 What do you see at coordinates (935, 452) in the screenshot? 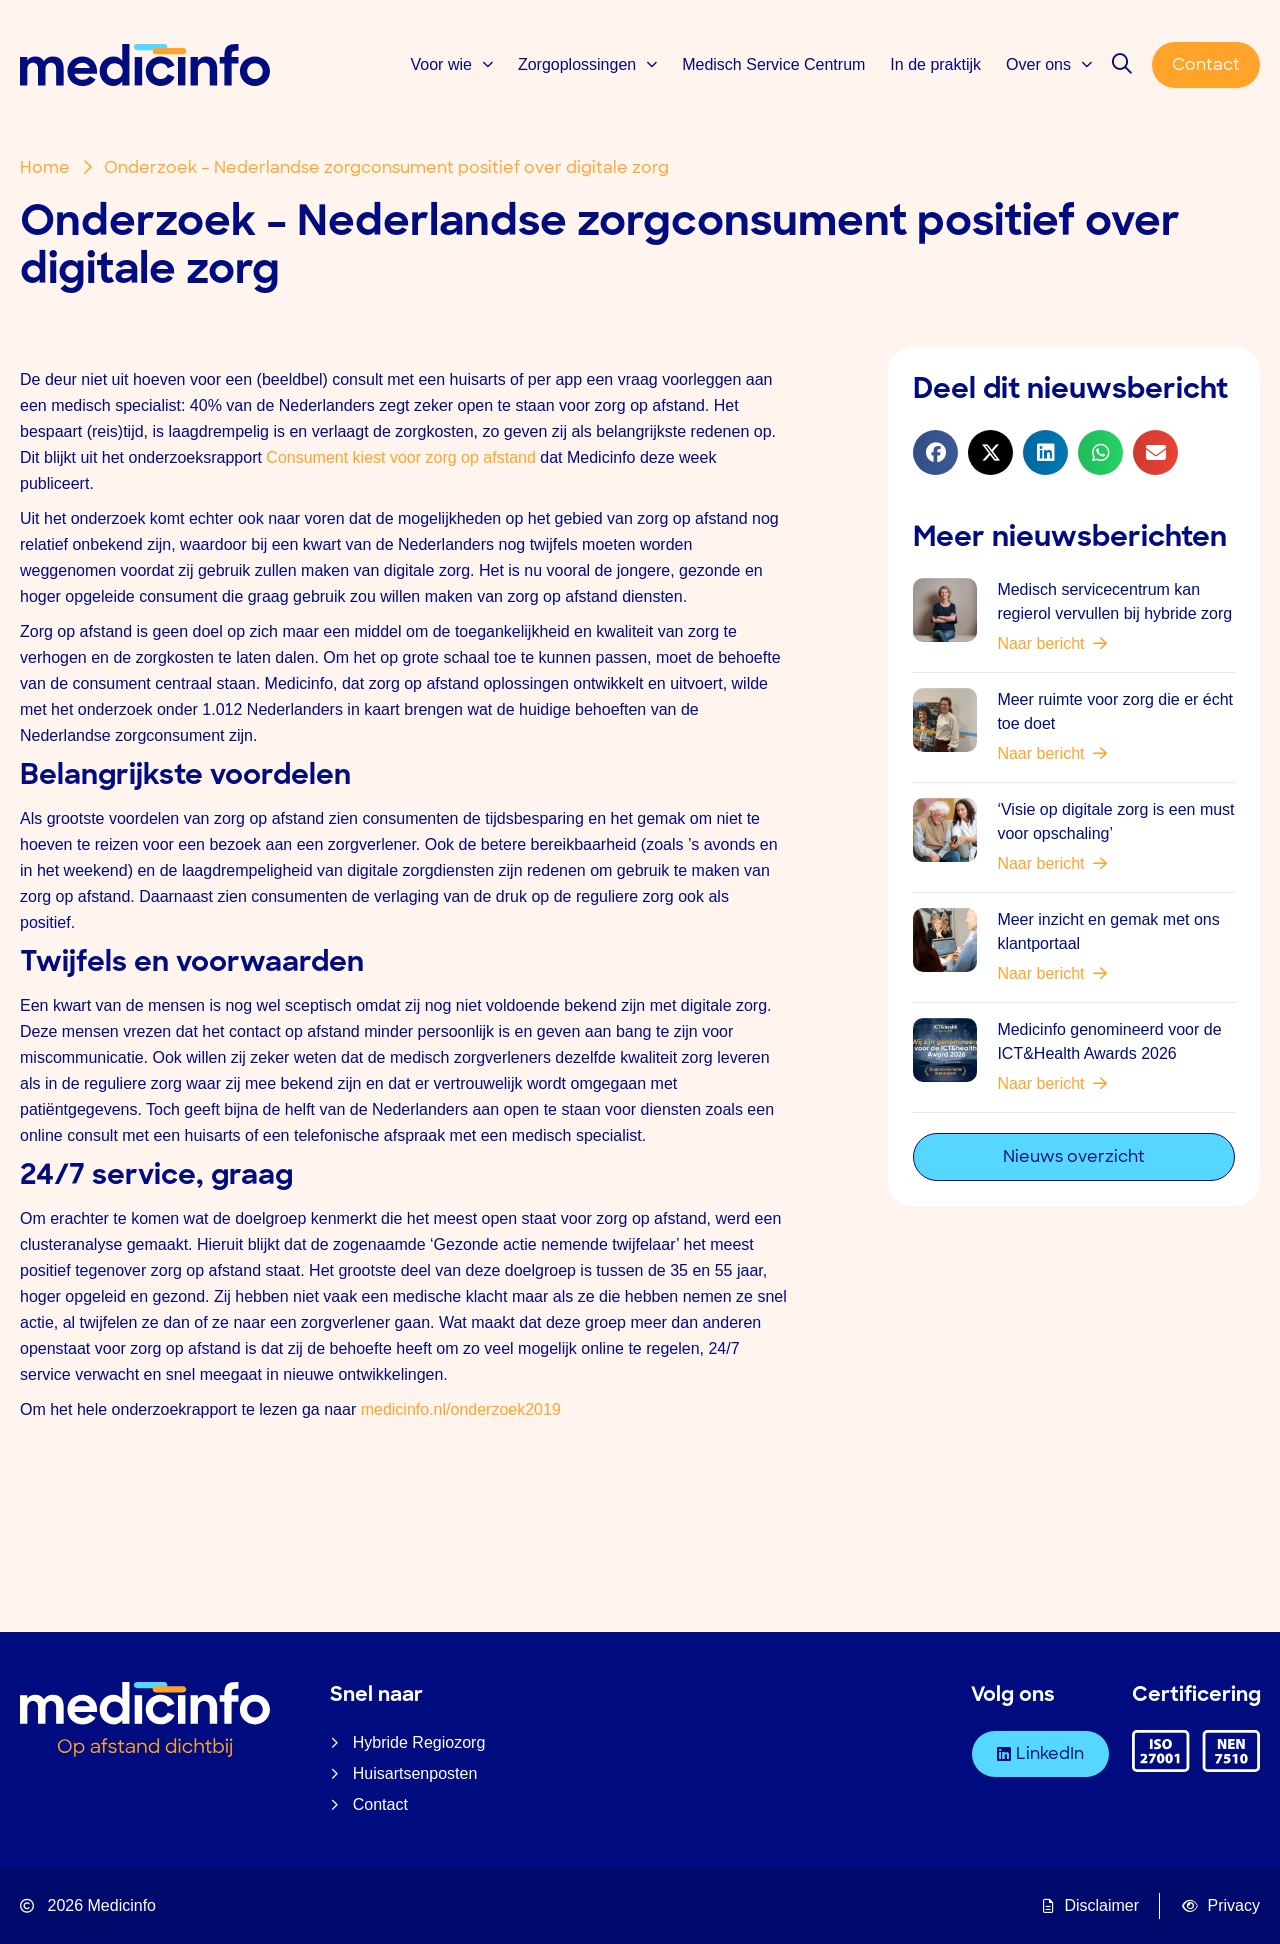
I see `[button]` at bounding box center [935, 452].